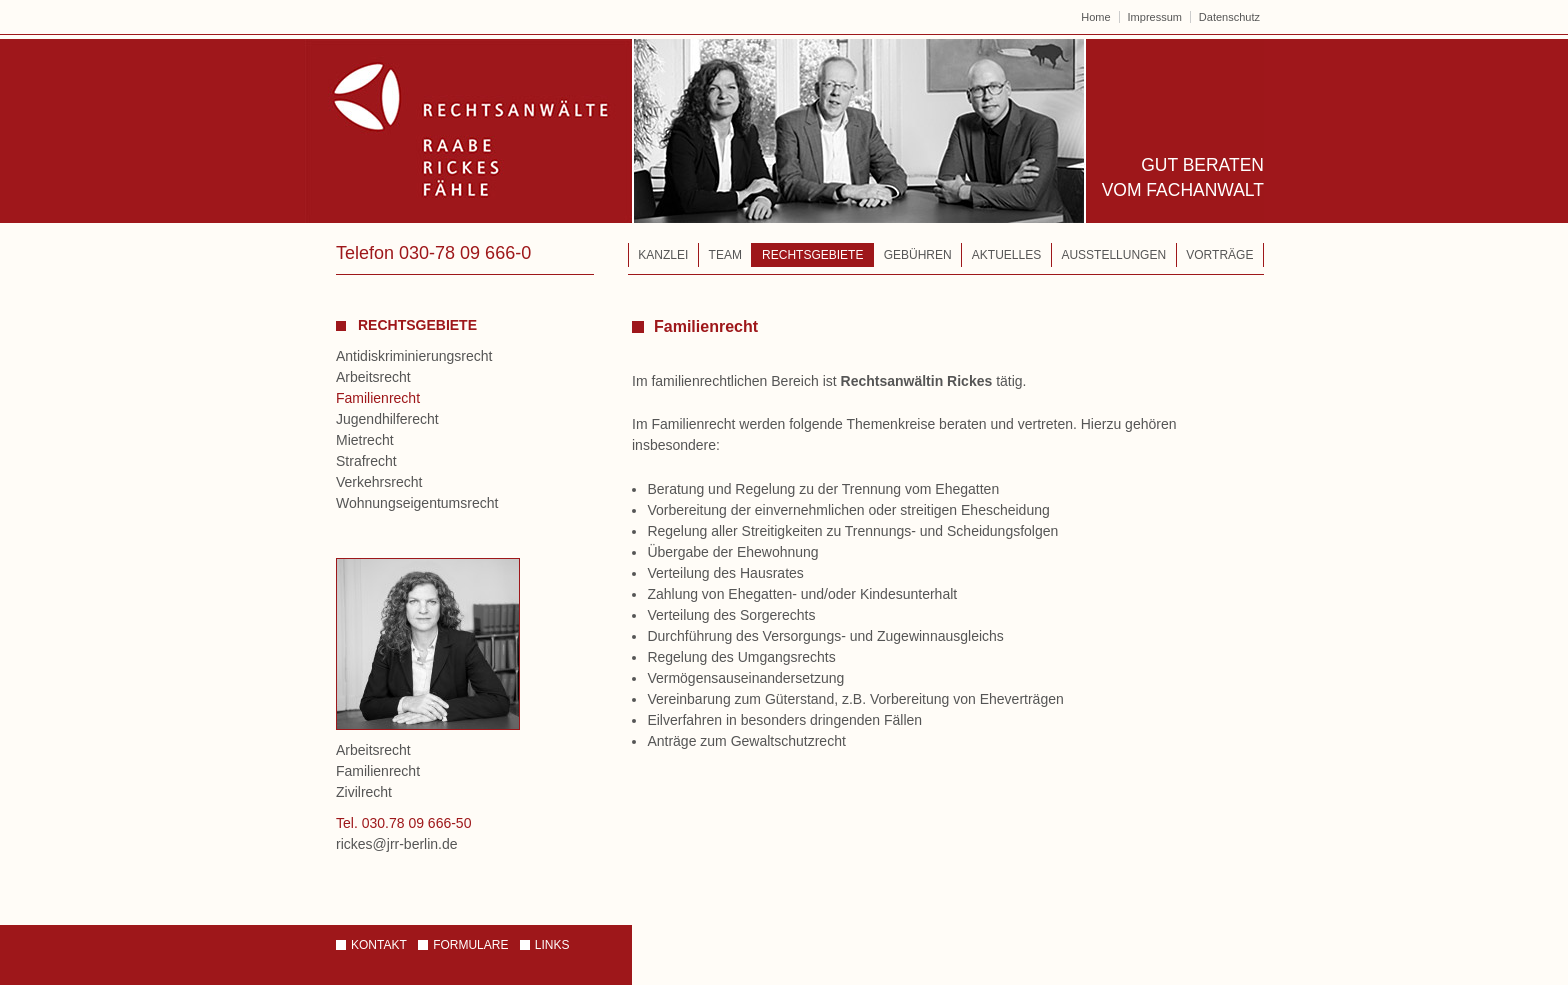 Image resolution: width=1568 pixels, height=985 pixels. I want to click on Strafrecht, so click(366, 461).